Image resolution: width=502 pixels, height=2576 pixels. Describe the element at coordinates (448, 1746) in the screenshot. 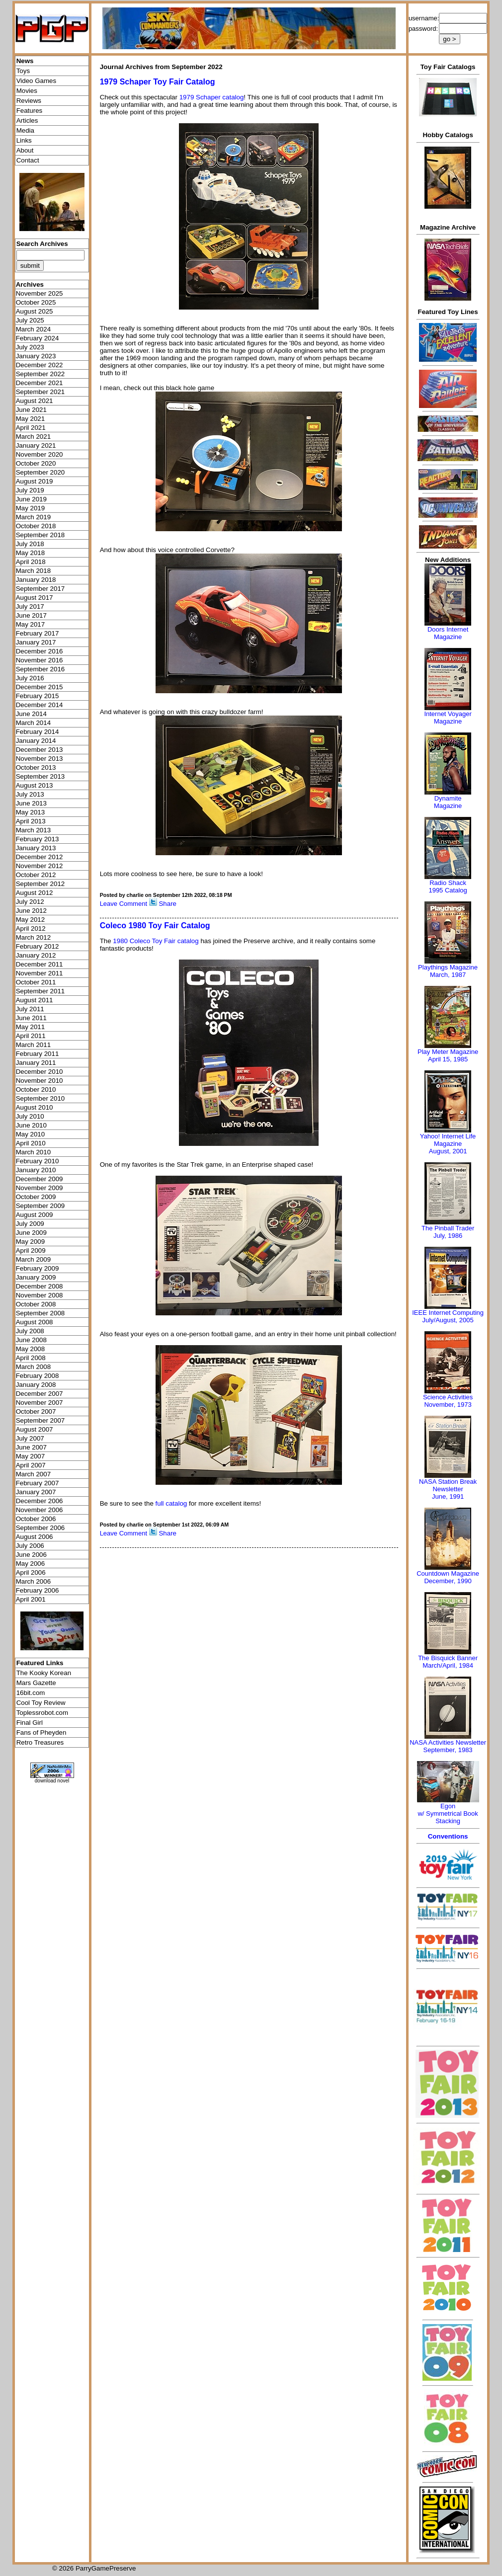

I see `NASA Activities NewsletterSeptember, 1983` at that location.